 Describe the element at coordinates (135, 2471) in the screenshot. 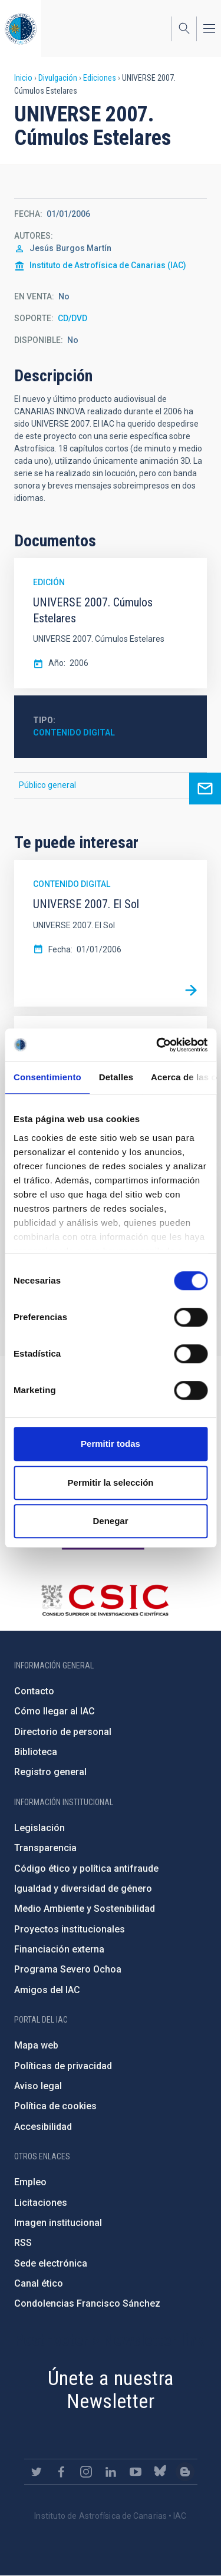

I see `https://www.youtube.com/user/IACvideos` at that location.